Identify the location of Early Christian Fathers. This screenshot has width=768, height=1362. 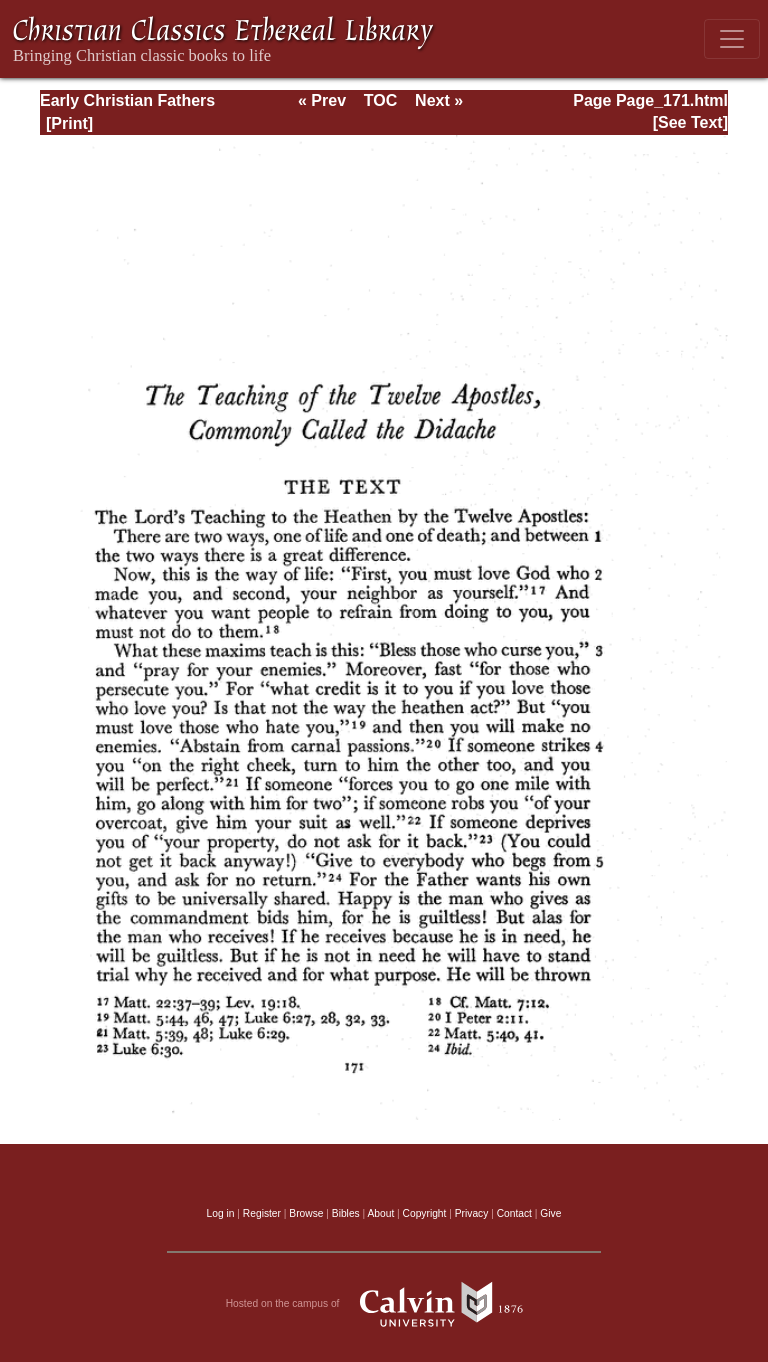
(127, 100).